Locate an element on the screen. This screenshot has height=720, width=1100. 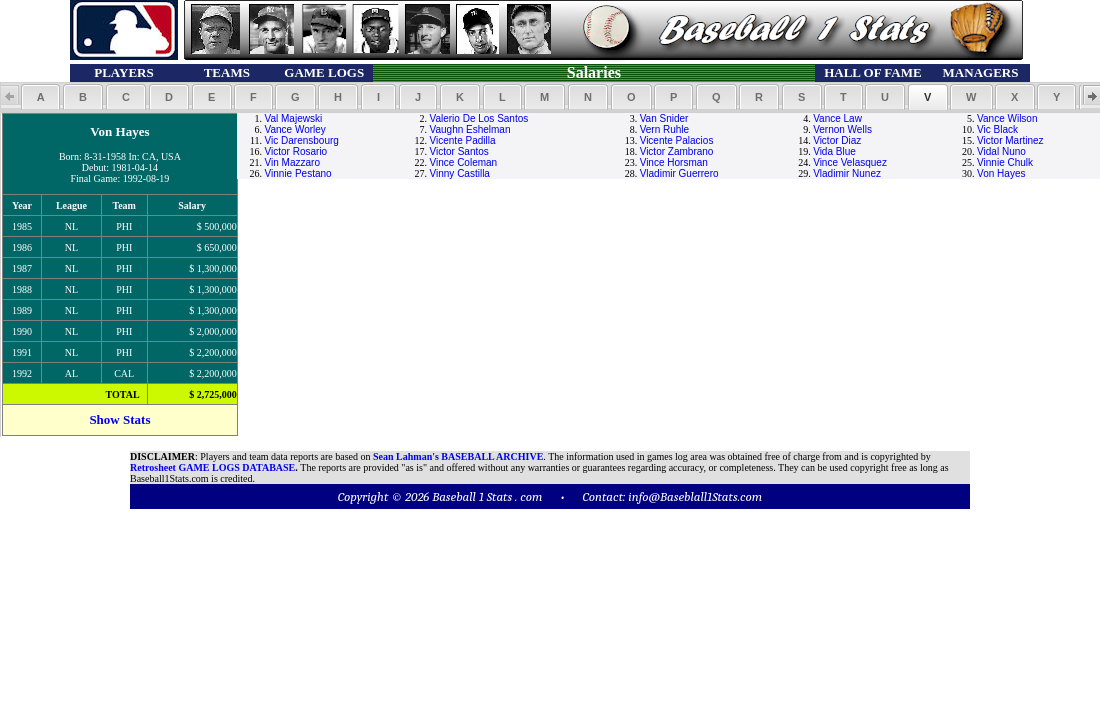
Vic Darensbourg is located at coordinates (302, 140).